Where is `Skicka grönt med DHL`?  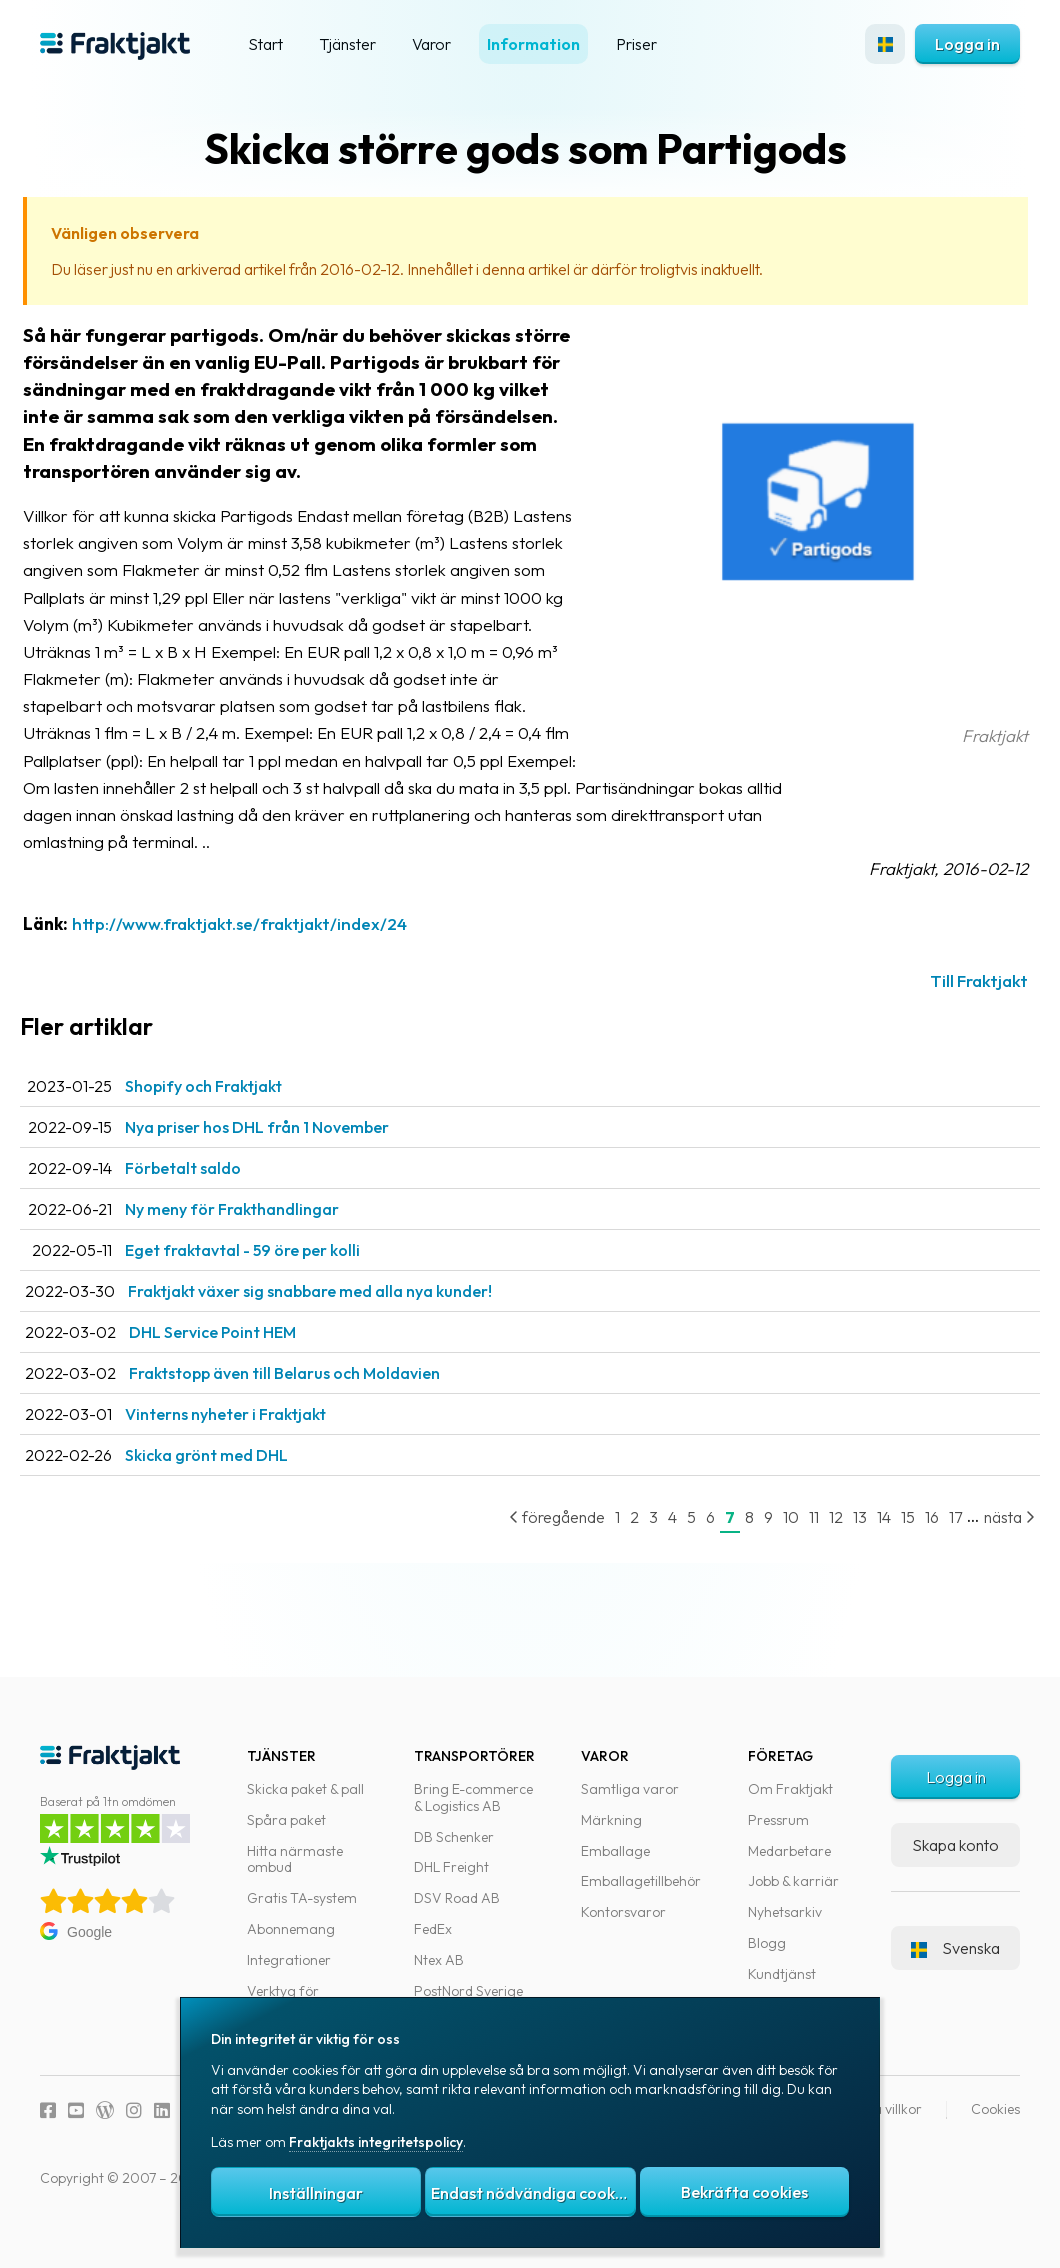 Skicka grönt med DHL is located at coordinates (241, 1482).